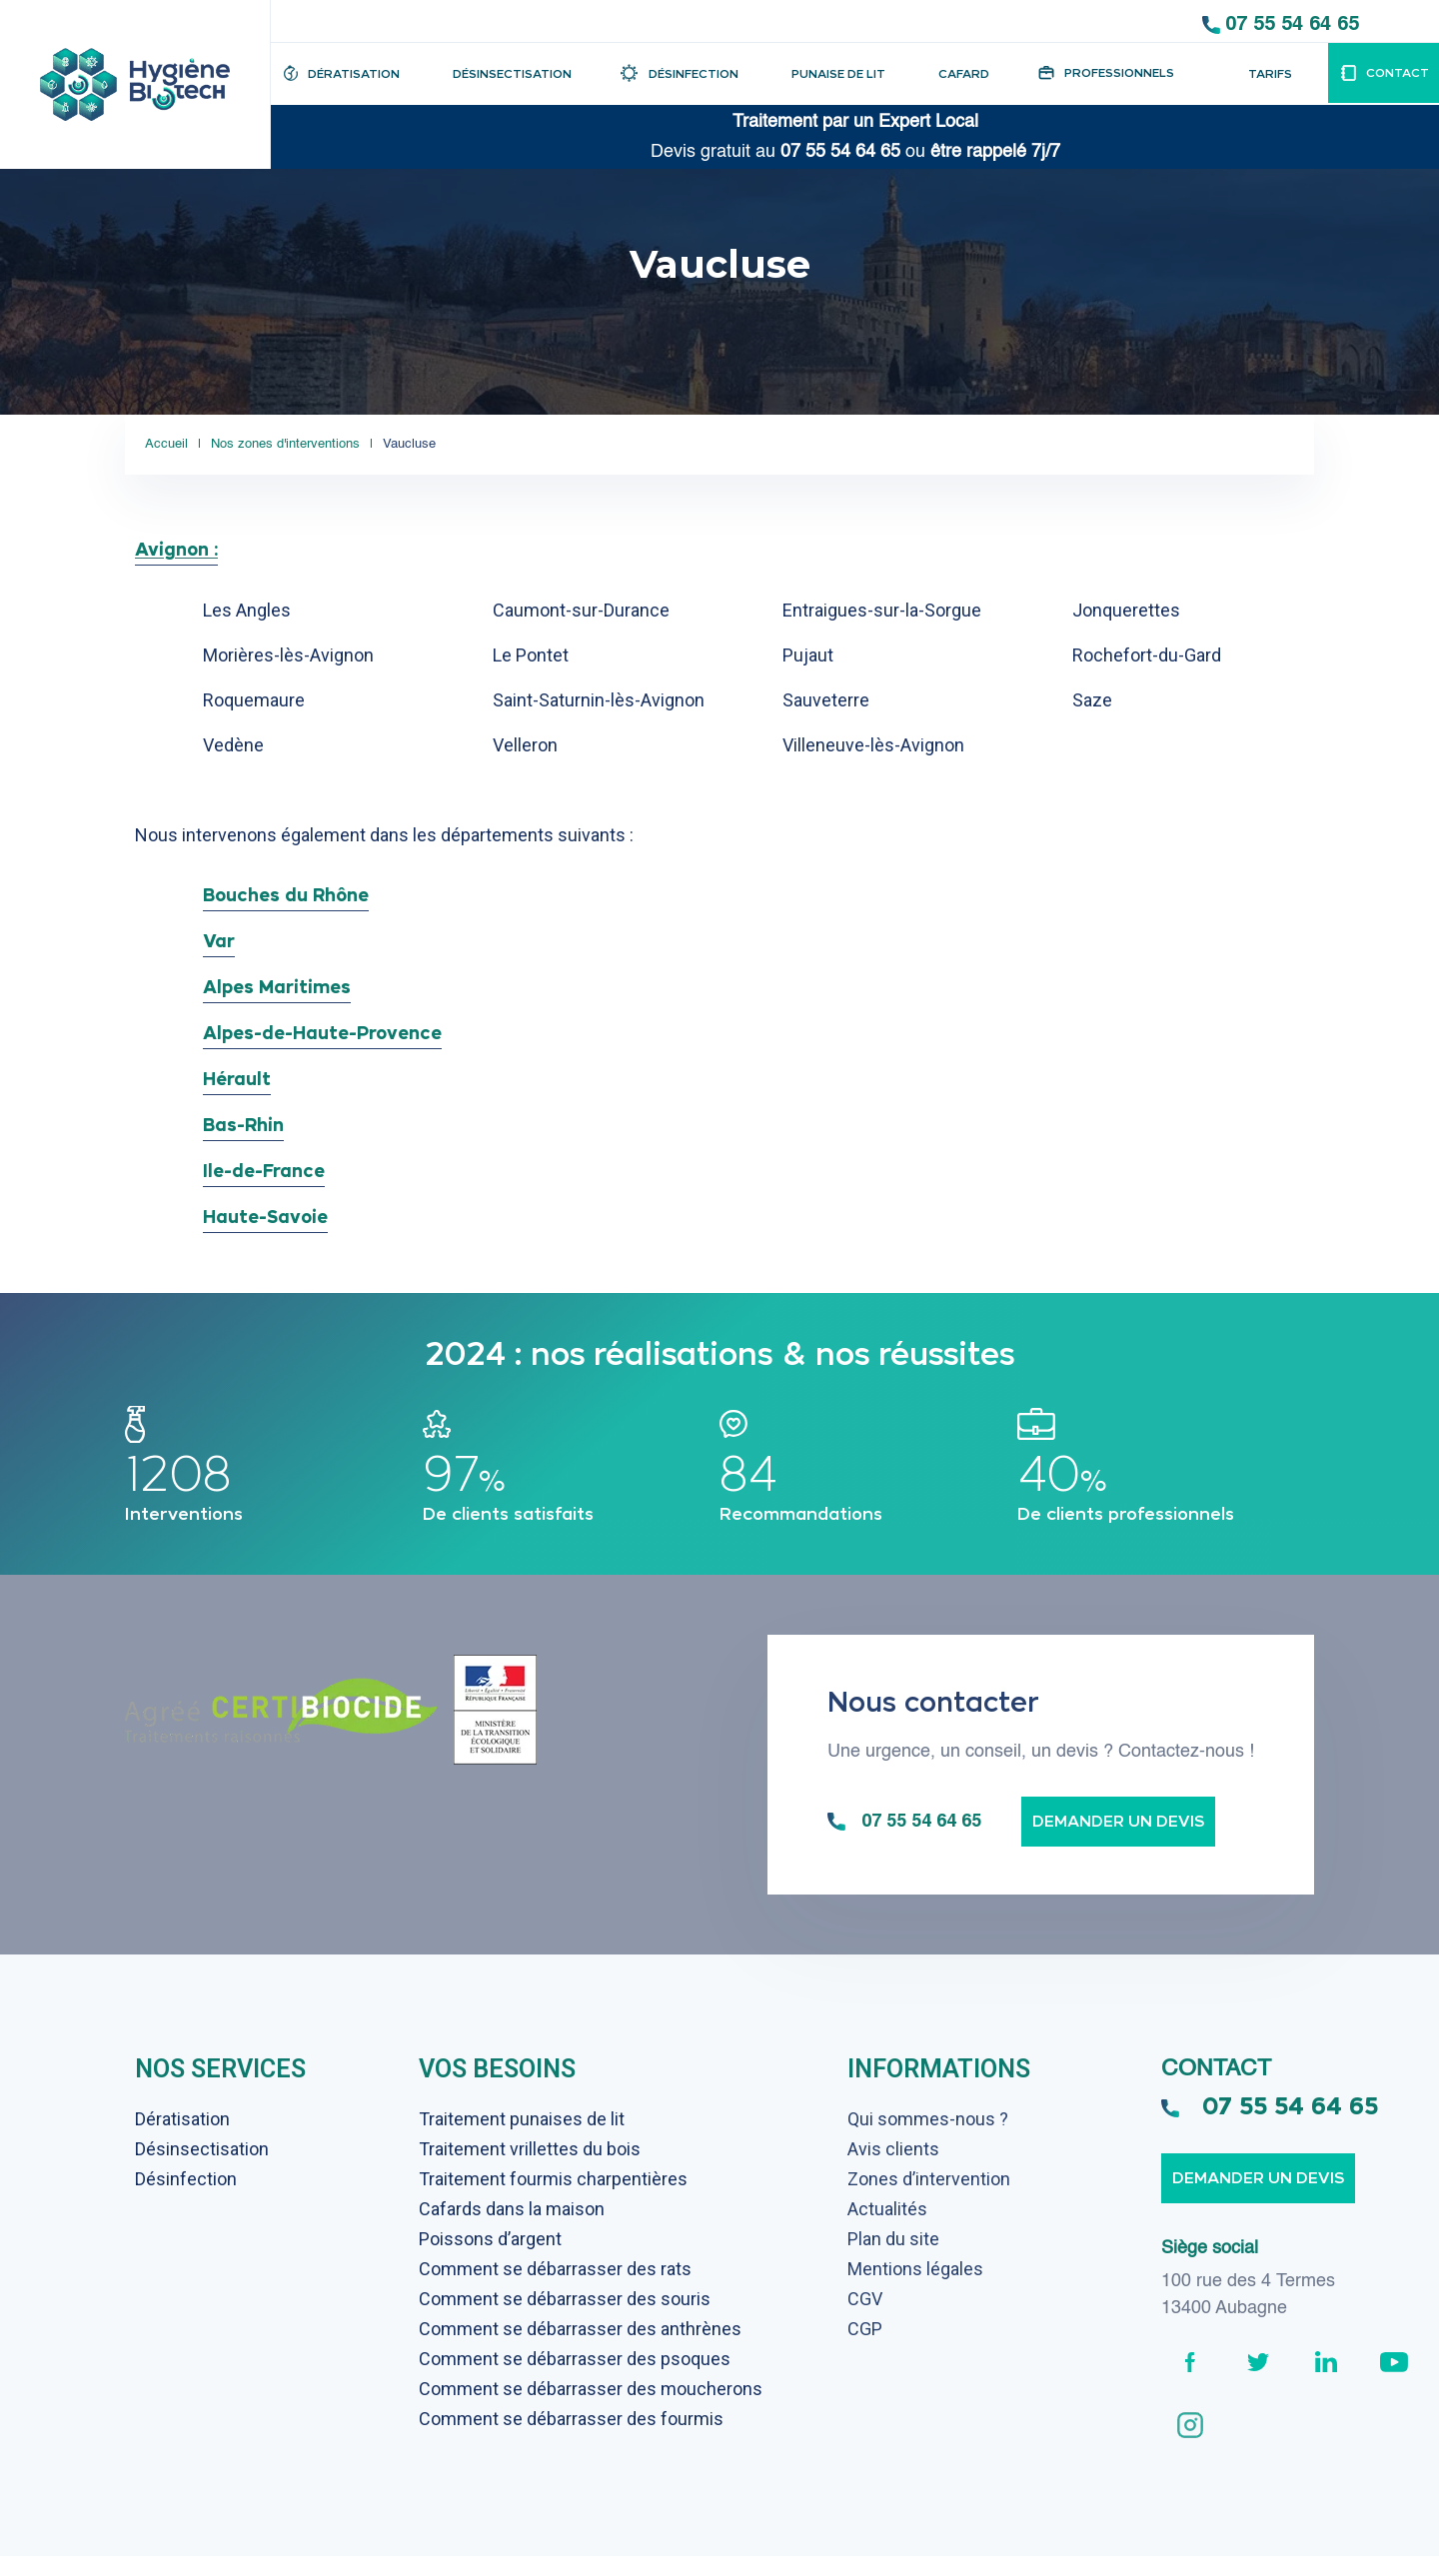 The width and height of the screenshot is (1439, 2576). What do you see at coordinates (176, 549) in the screenshot?
I see `Avignon :` at bounding box center [176, 549].